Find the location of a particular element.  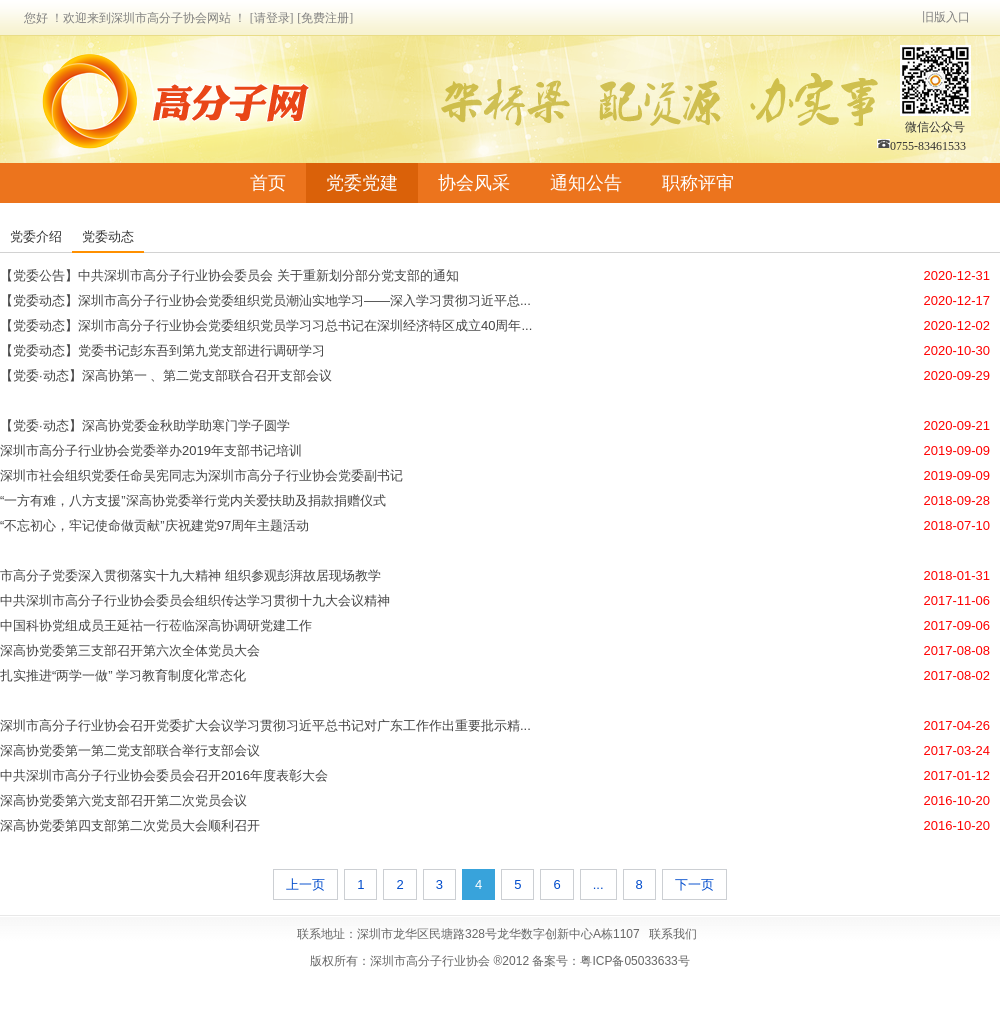

协会风采 is located at coordinates (474, 183).